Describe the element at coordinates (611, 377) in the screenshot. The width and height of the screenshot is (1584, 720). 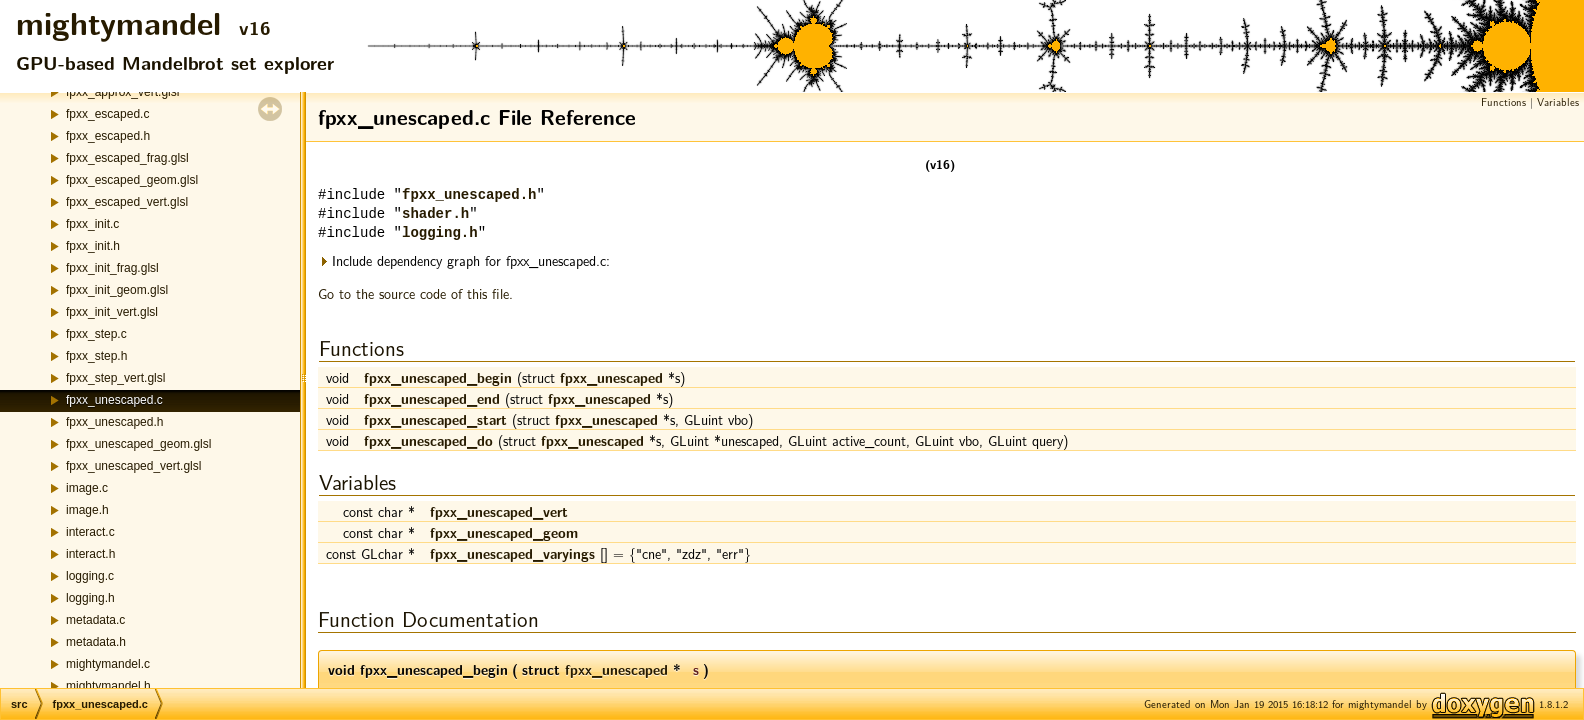
I see `fpxx_unescaped` at that location.